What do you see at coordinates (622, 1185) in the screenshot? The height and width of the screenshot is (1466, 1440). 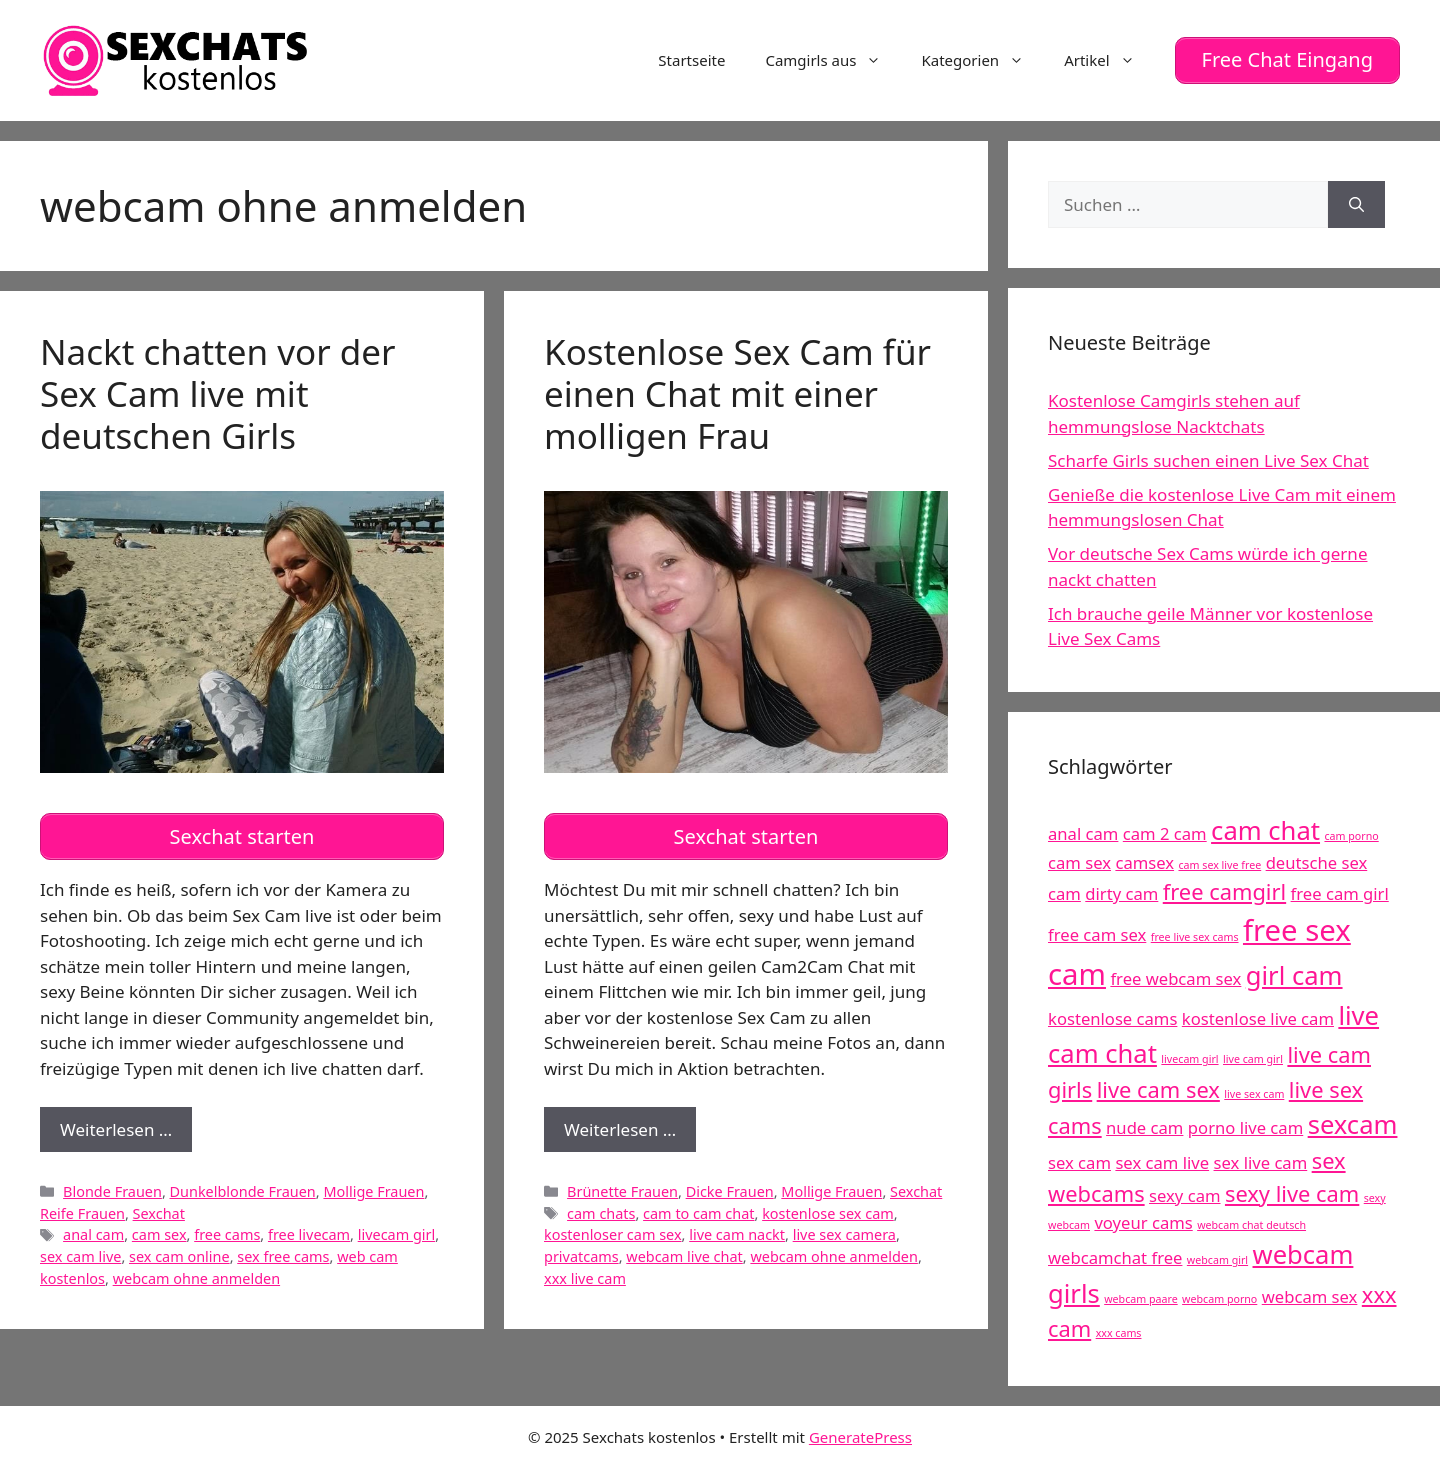 I see `Brünette Frauen` at bounding box center [622, 1185].